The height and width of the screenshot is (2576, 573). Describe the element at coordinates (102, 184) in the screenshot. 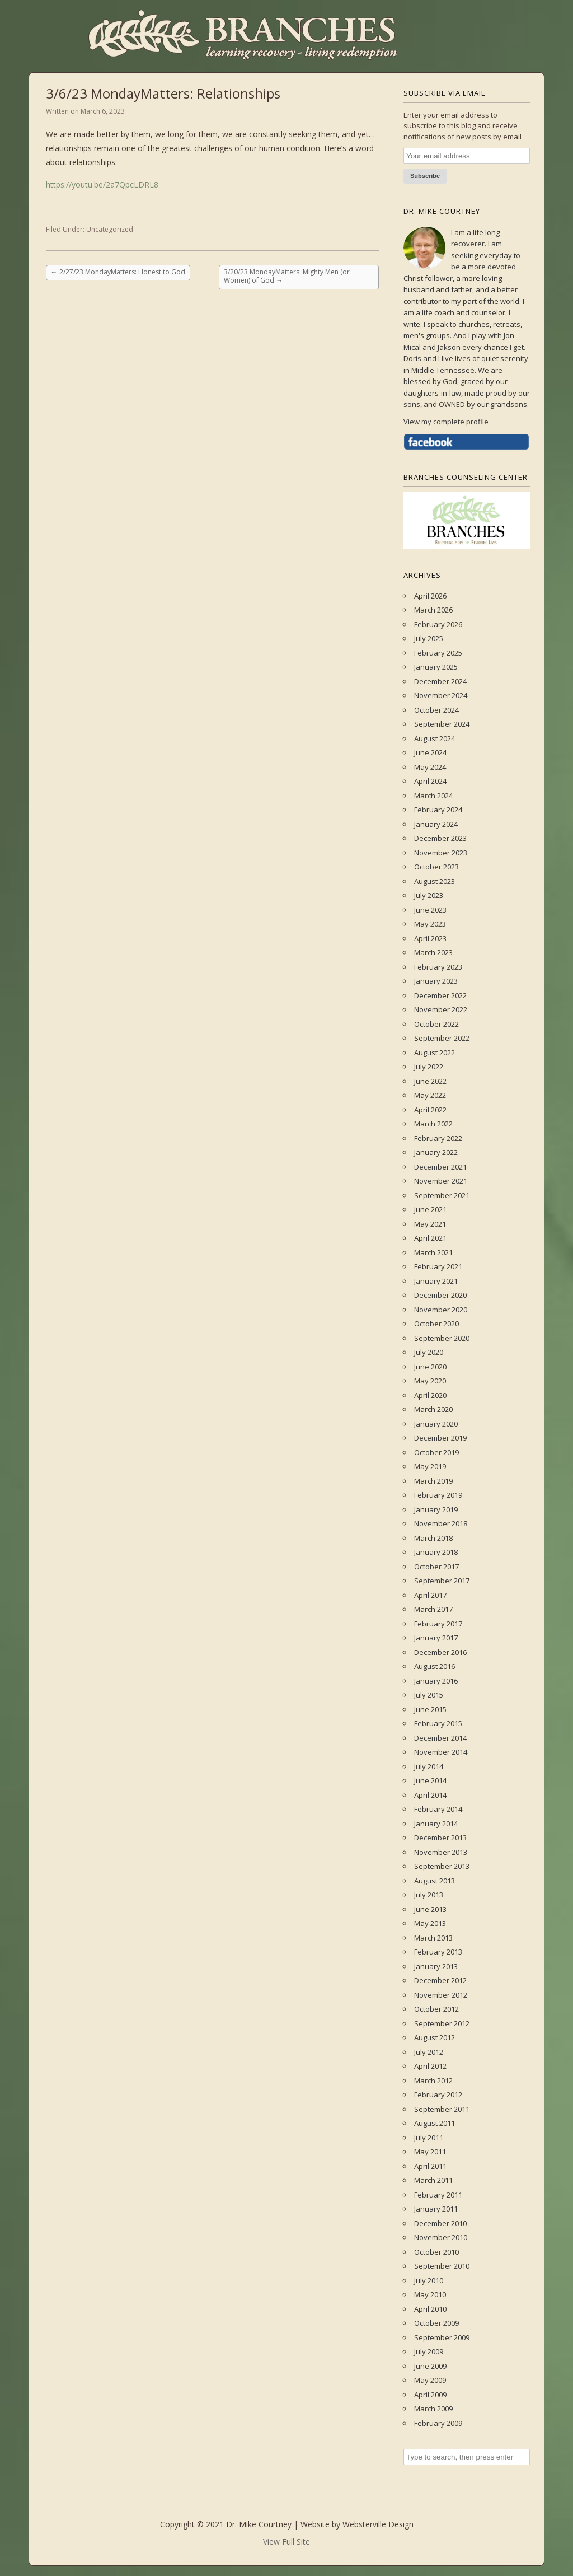

I see `https://youtu.be/2a7QpcLDRL8` at that location.